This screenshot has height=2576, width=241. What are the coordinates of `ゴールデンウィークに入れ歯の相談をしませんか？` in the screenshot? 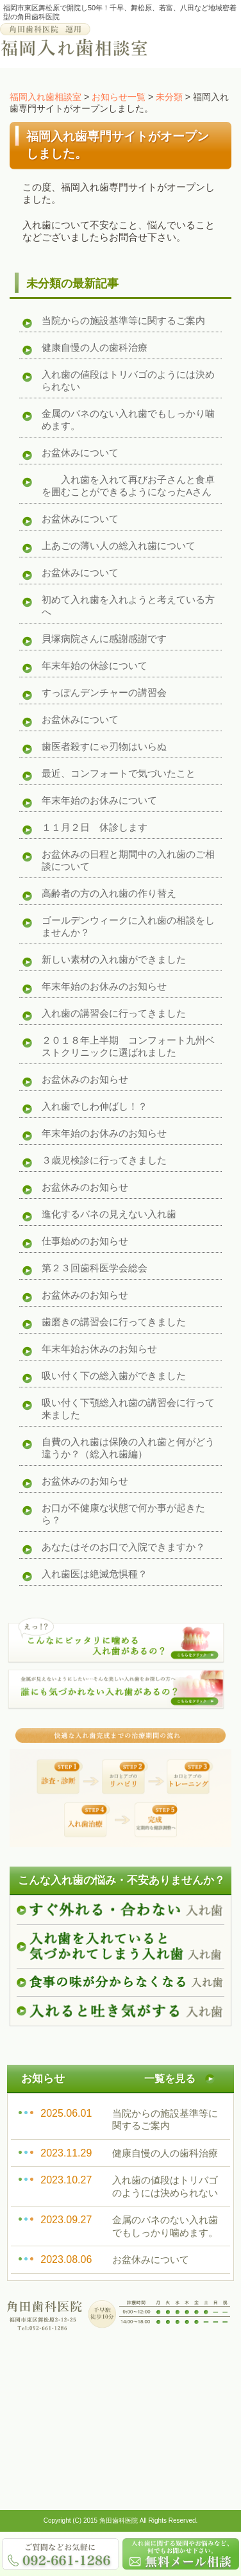 It's located at (128, 926).